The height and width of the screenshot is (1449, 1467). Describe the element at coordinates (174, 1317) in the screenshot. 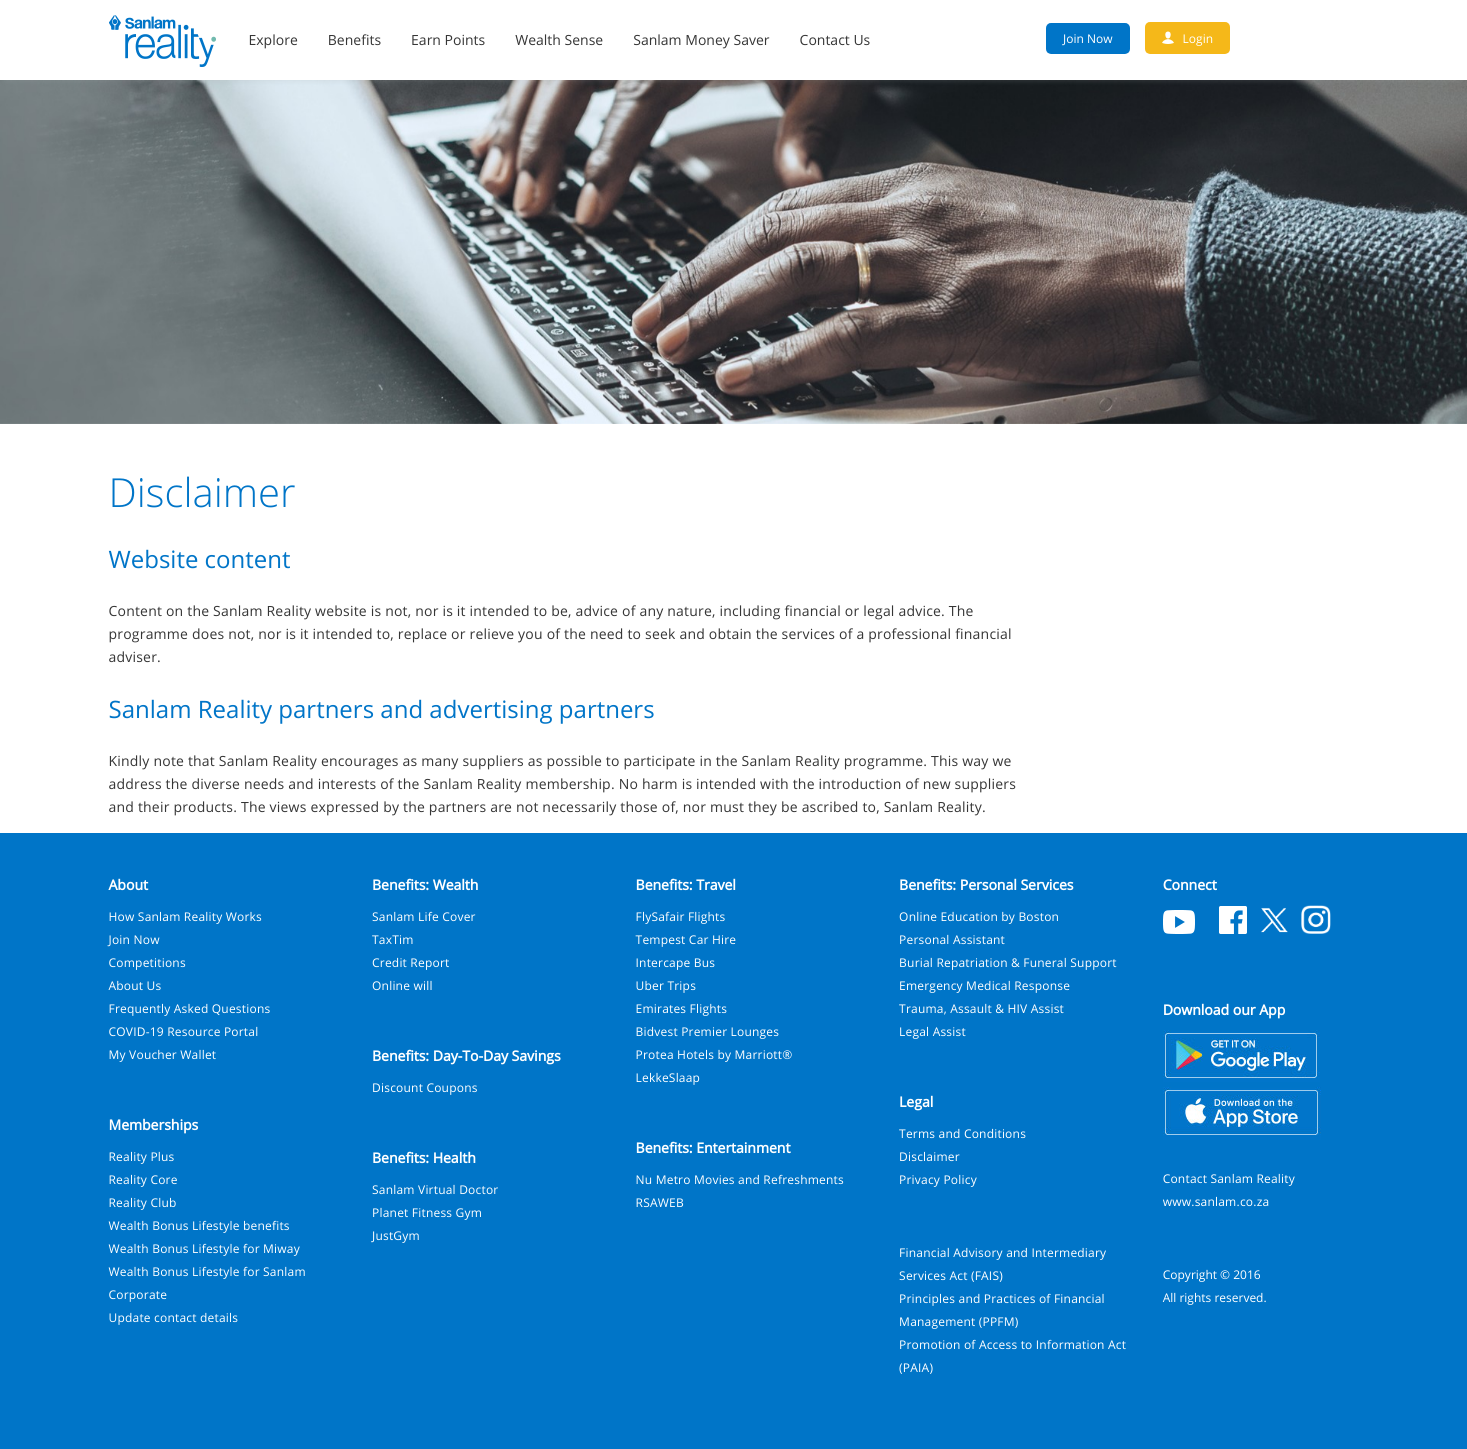

I see `Update contact details` at that location.